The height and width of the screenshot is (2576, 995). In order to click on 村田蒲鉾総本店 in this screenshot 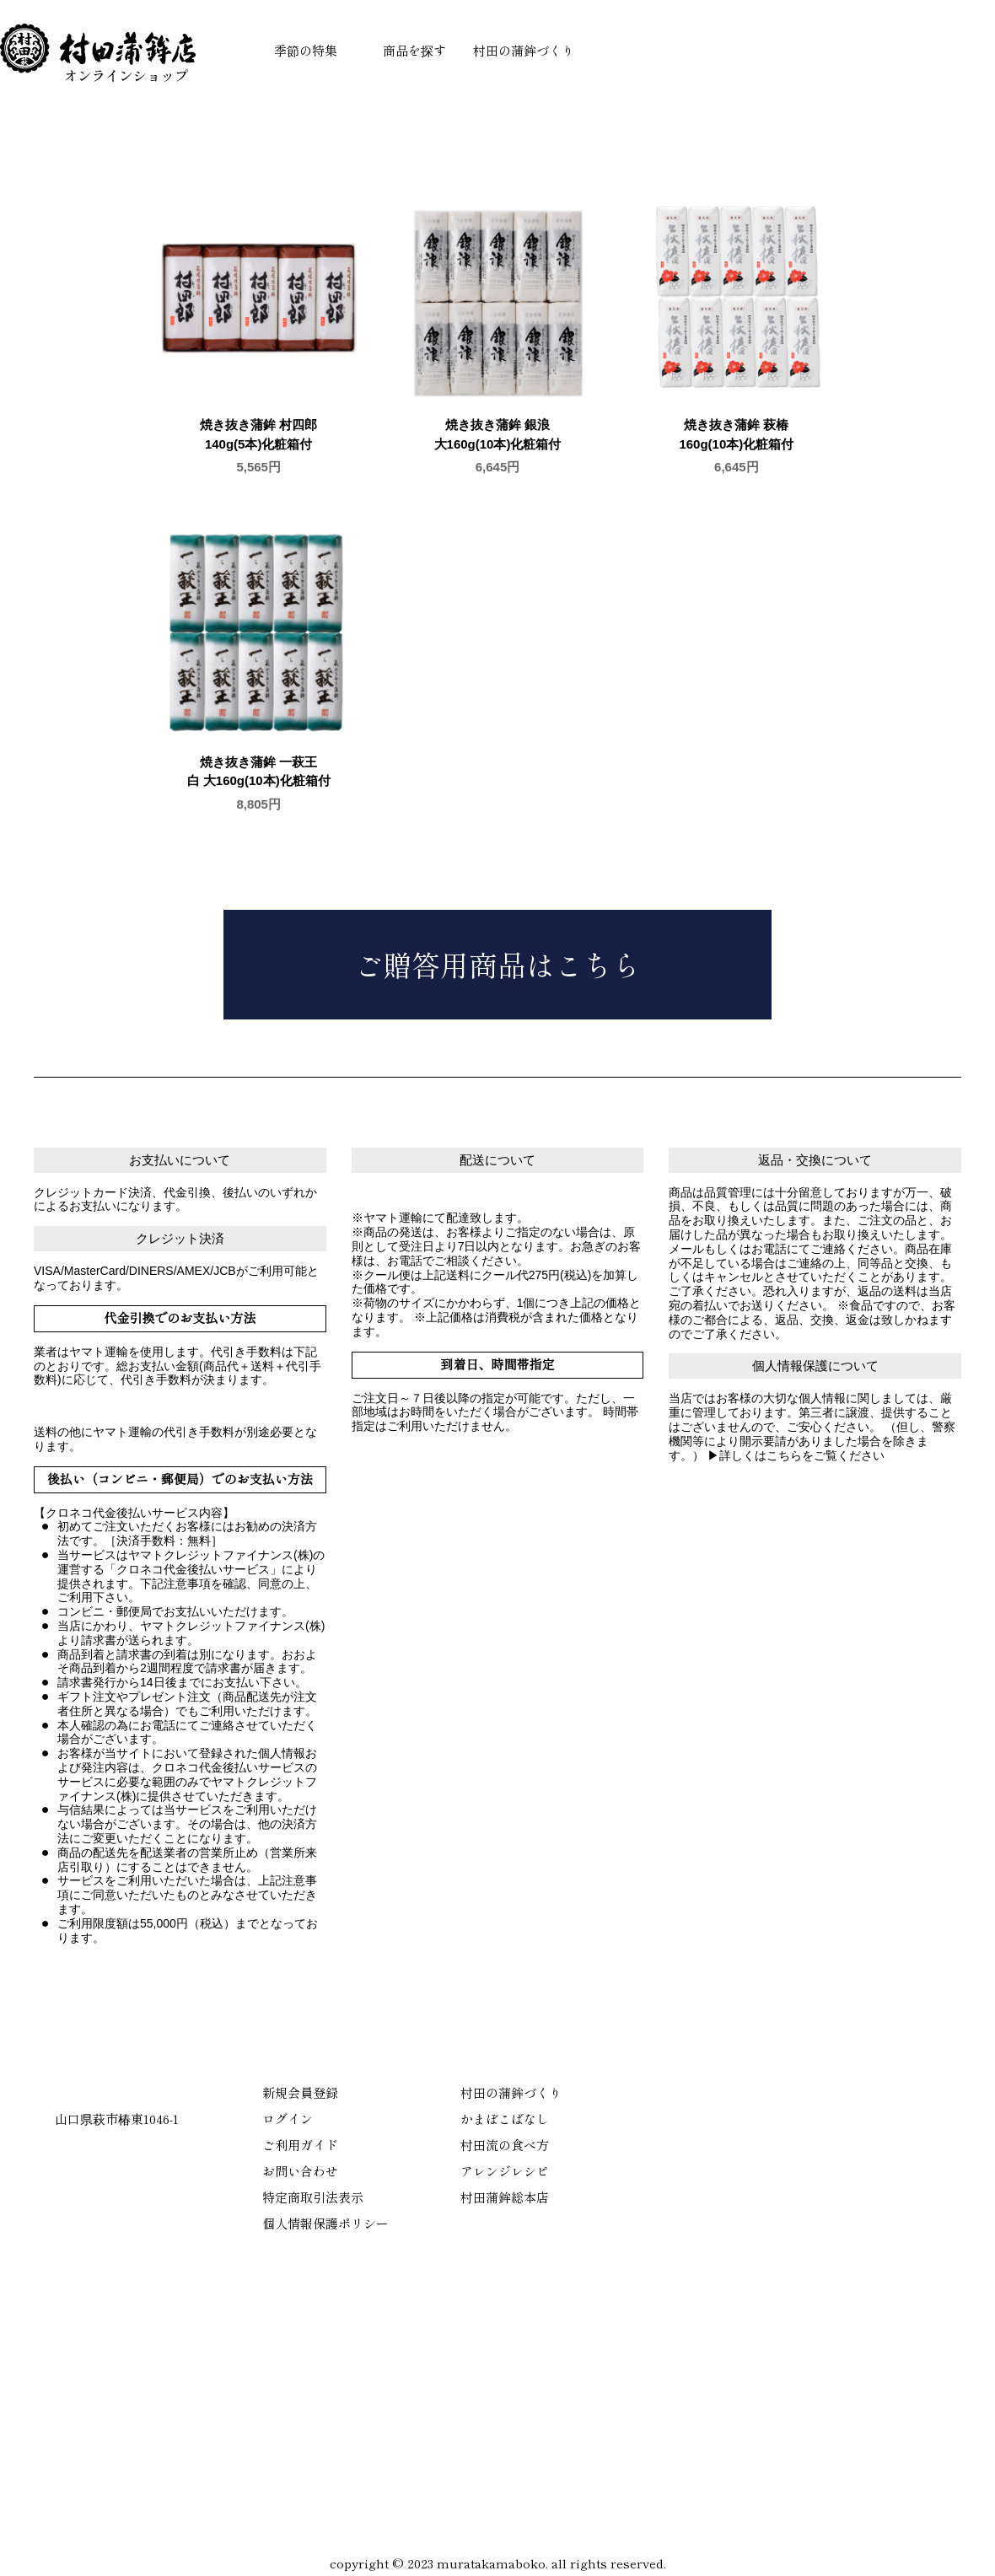, I will do `click(504, 2197)`.